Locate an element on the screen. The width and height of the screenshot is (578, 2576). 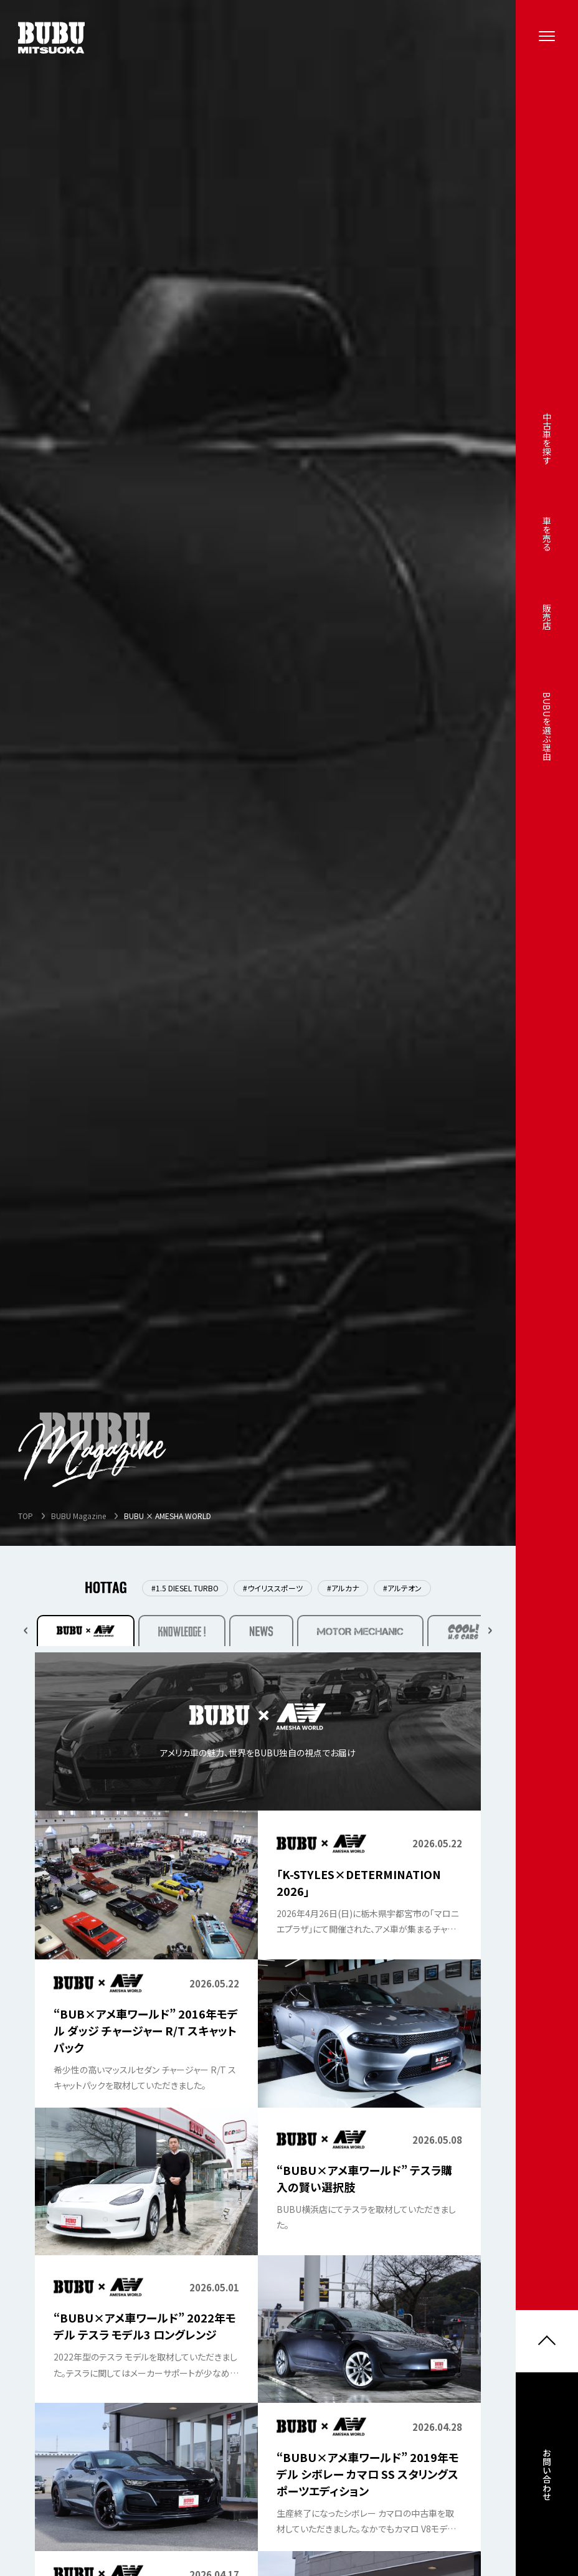
#ウイリススポーツ is located at coordinates (273, 1588).